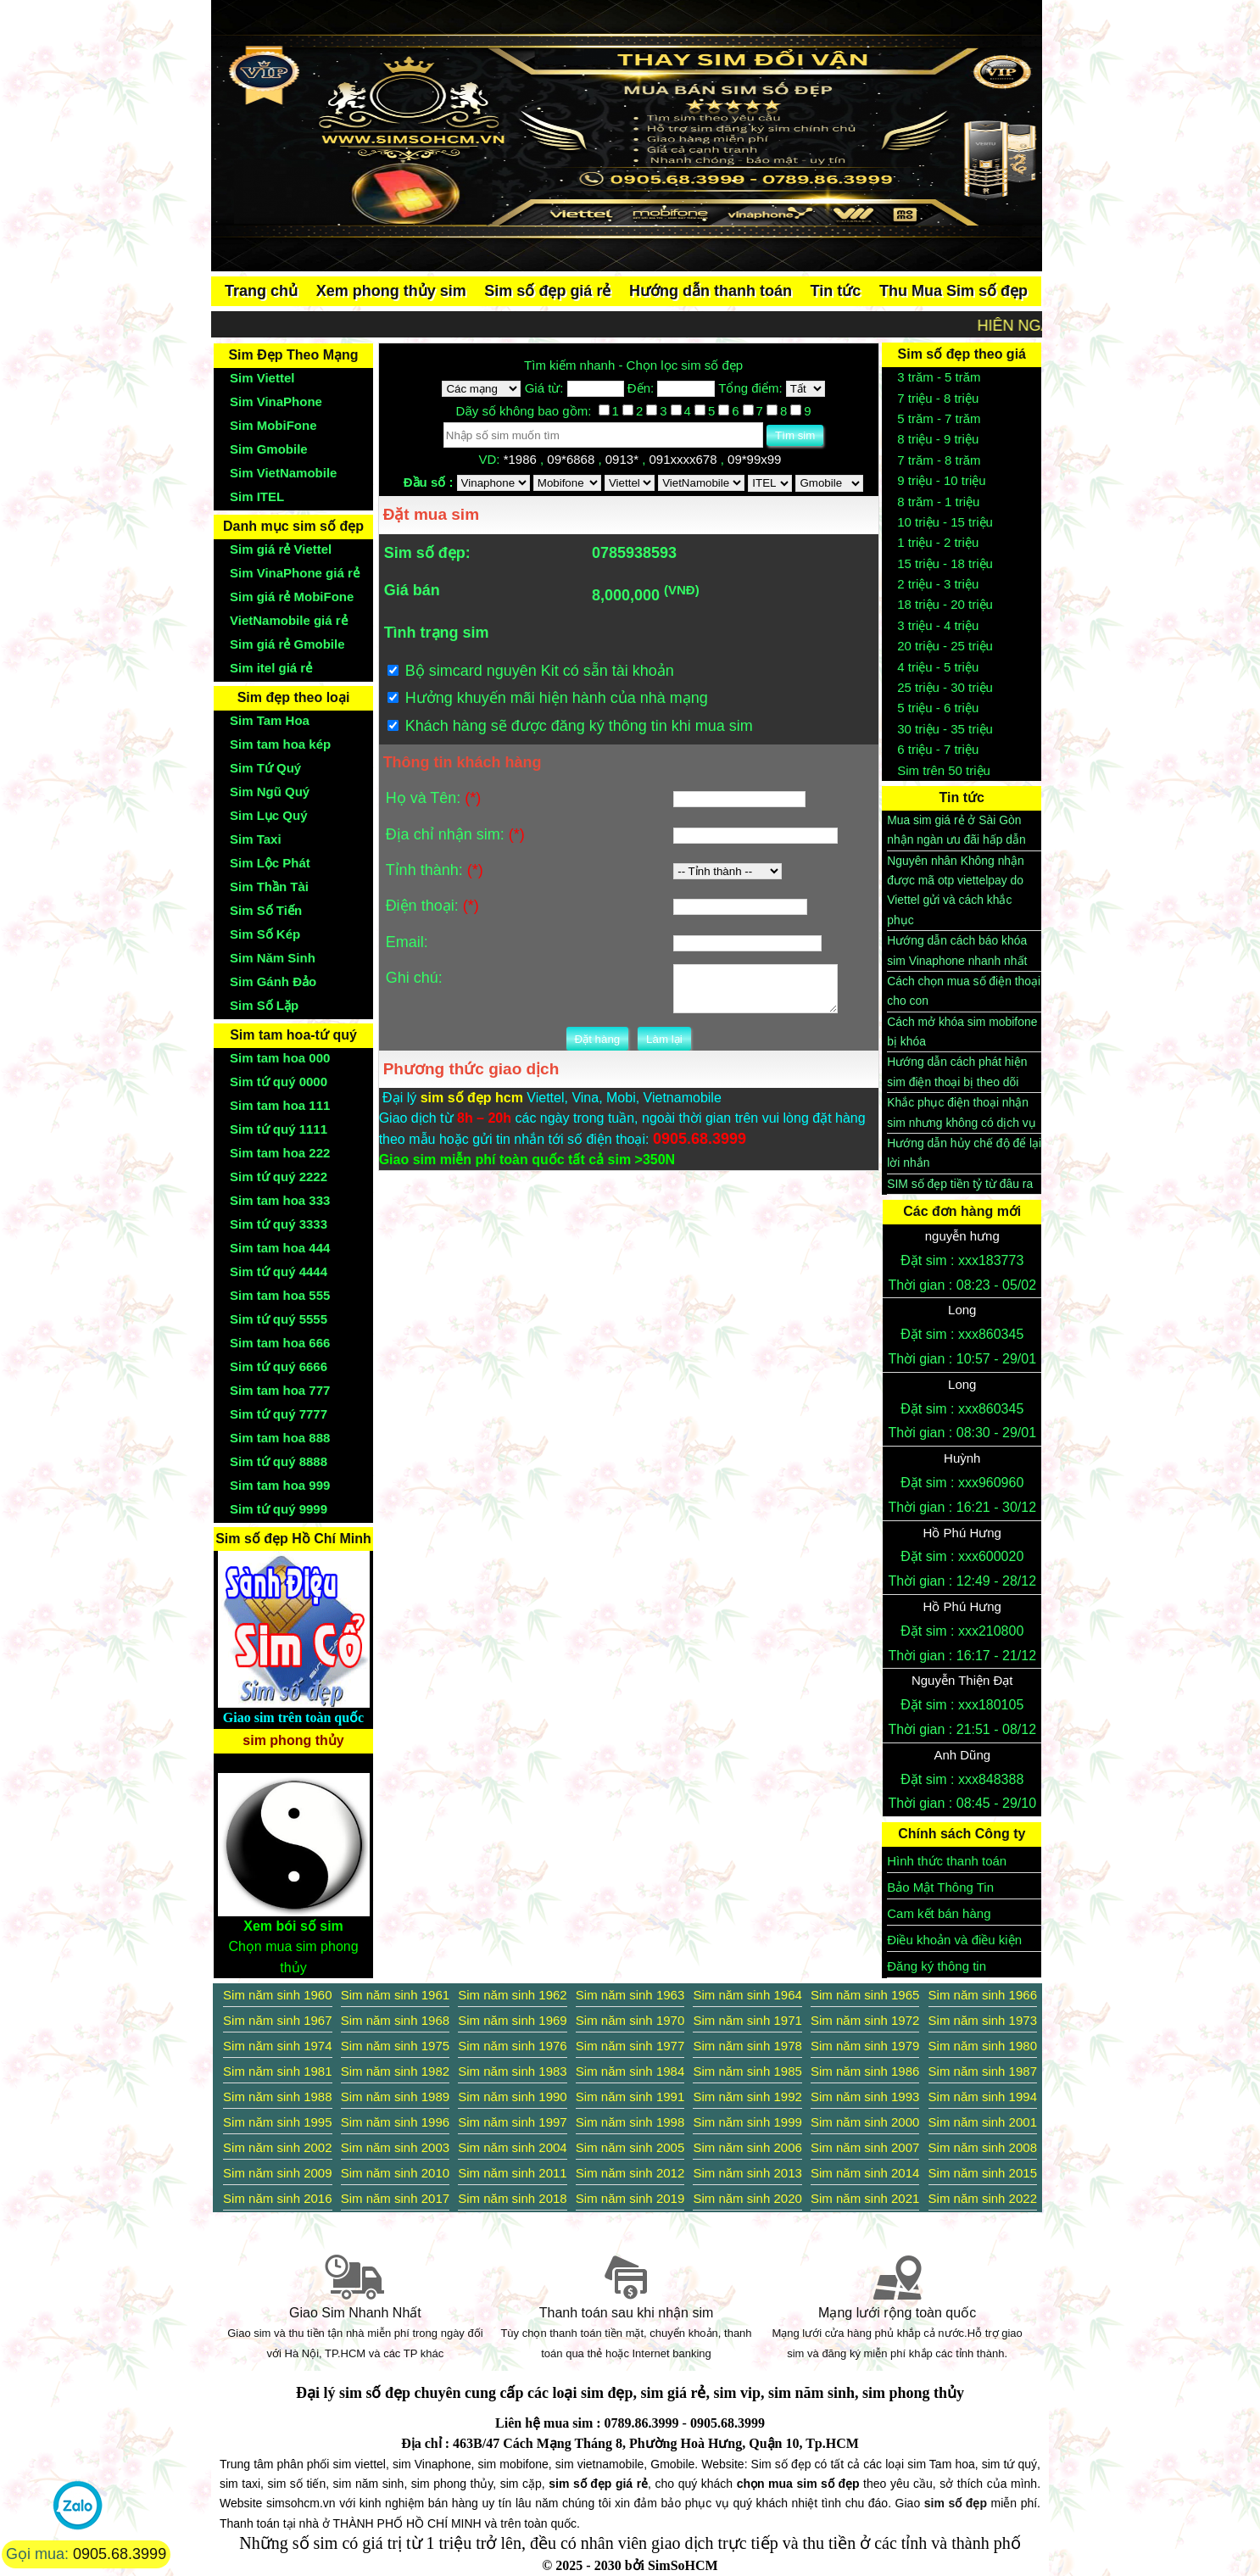  What do you see at coordinates (277, 2096) in the screenshot?
I see `Sim năm sinh 1988` at bounding box center [277, 2096].